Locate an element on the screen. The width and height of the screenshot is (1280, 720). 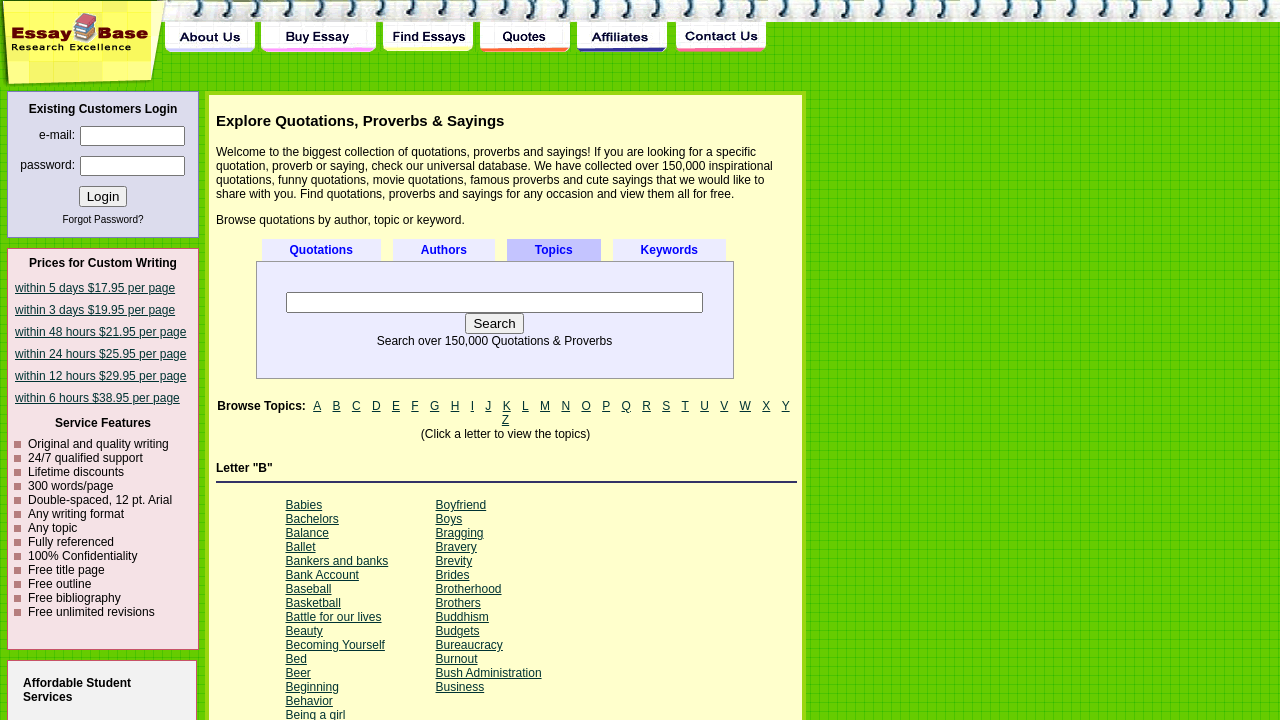
Babies is located at coordinates (304, 505).